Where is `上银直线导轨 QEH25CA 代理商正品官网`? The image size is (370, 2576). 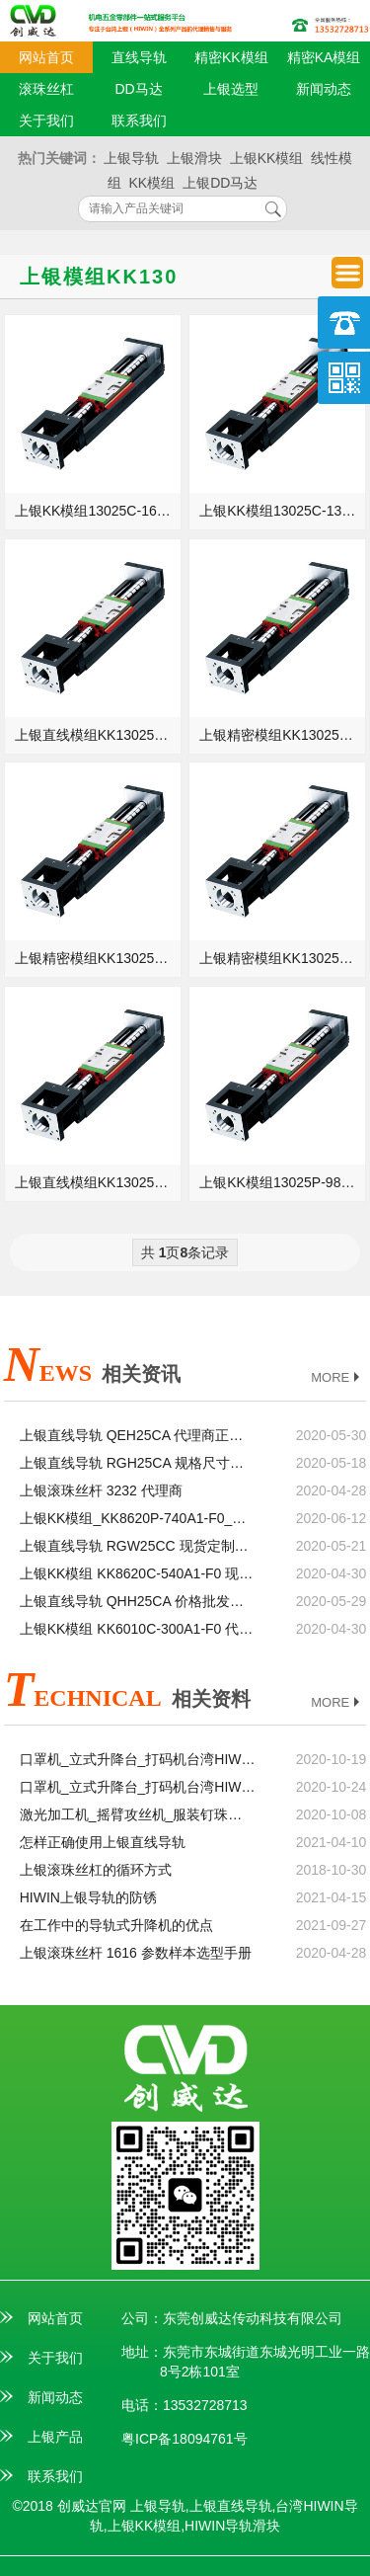 上银直线导轨 QEH25CA 代理商正品官网 is located at coordinates (138, 1435).